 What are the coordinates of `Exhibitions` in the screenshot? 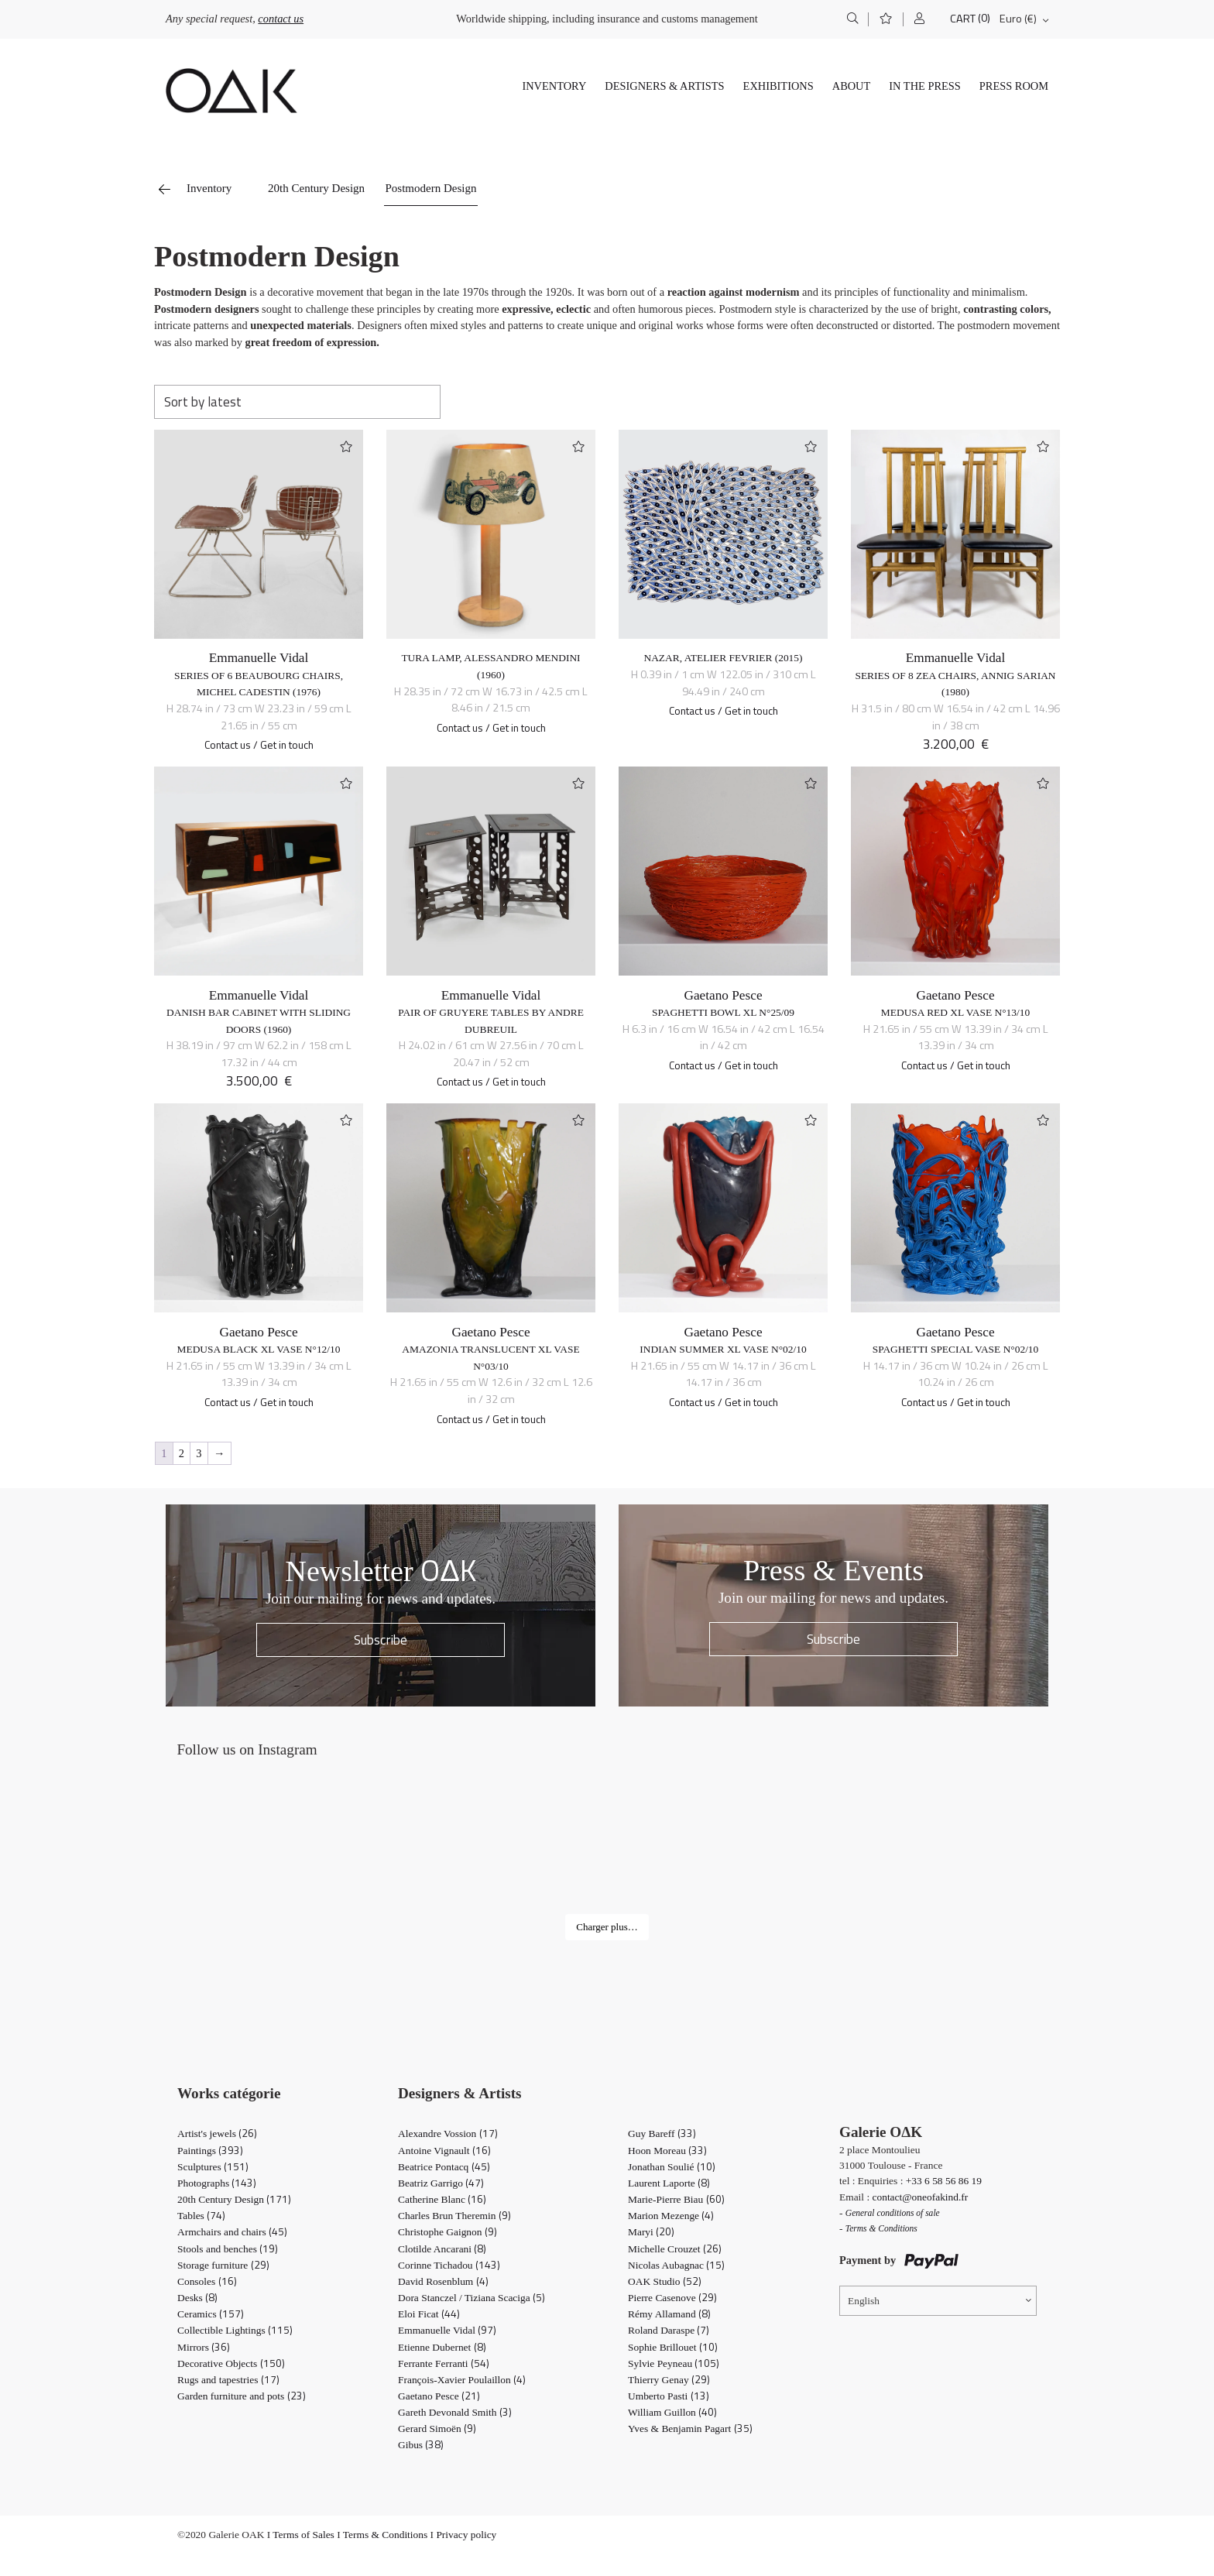 It's located at (778, 86).